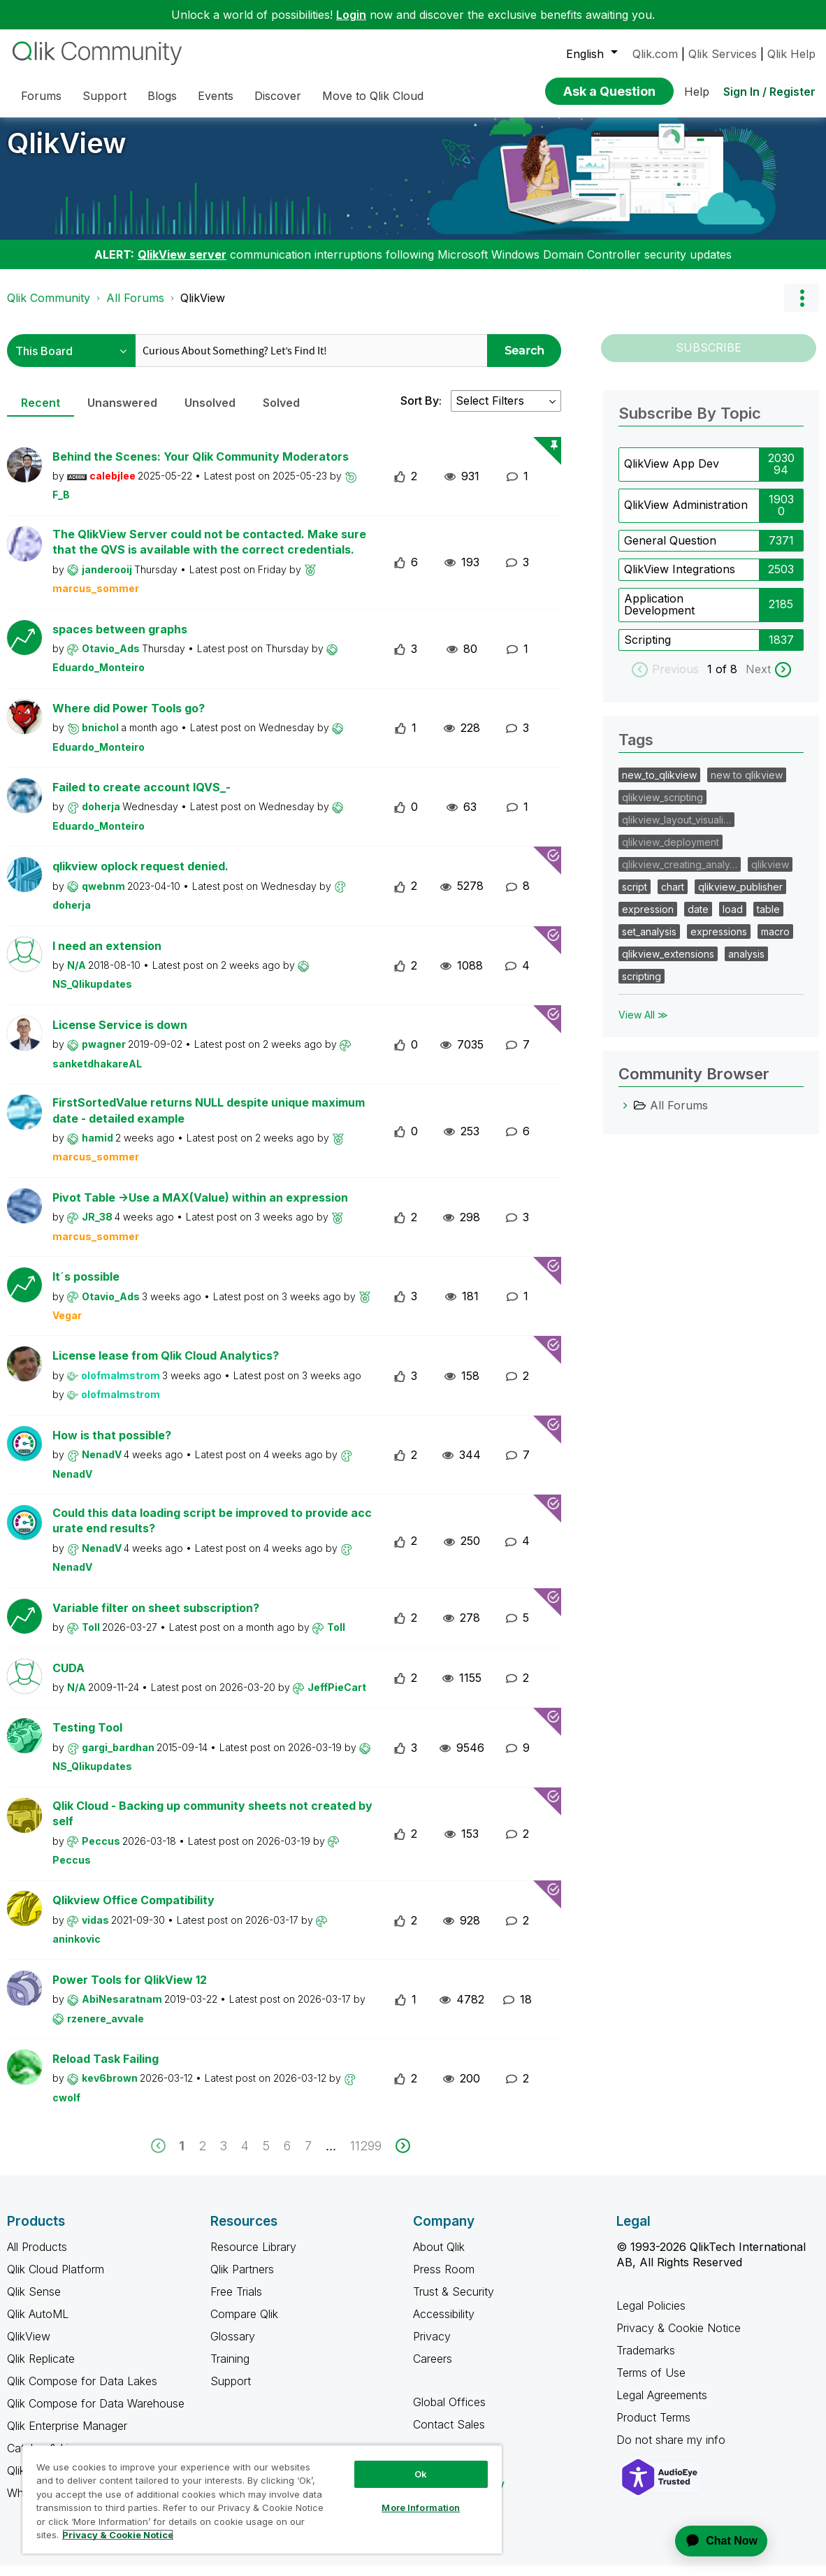 The image size is (826, 2576). I want to click on Support [menuitem], so click(104, 96).